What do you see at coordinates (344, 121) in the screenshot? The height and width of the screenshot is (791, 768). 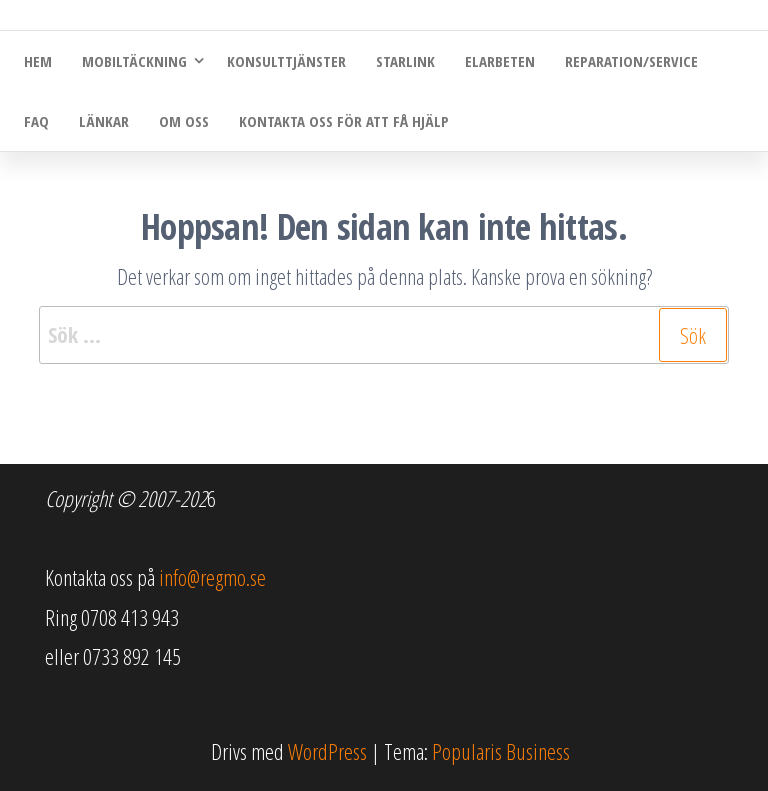 I see `Kontakta oss för att få hjälp` at bounding box center [344, 121].